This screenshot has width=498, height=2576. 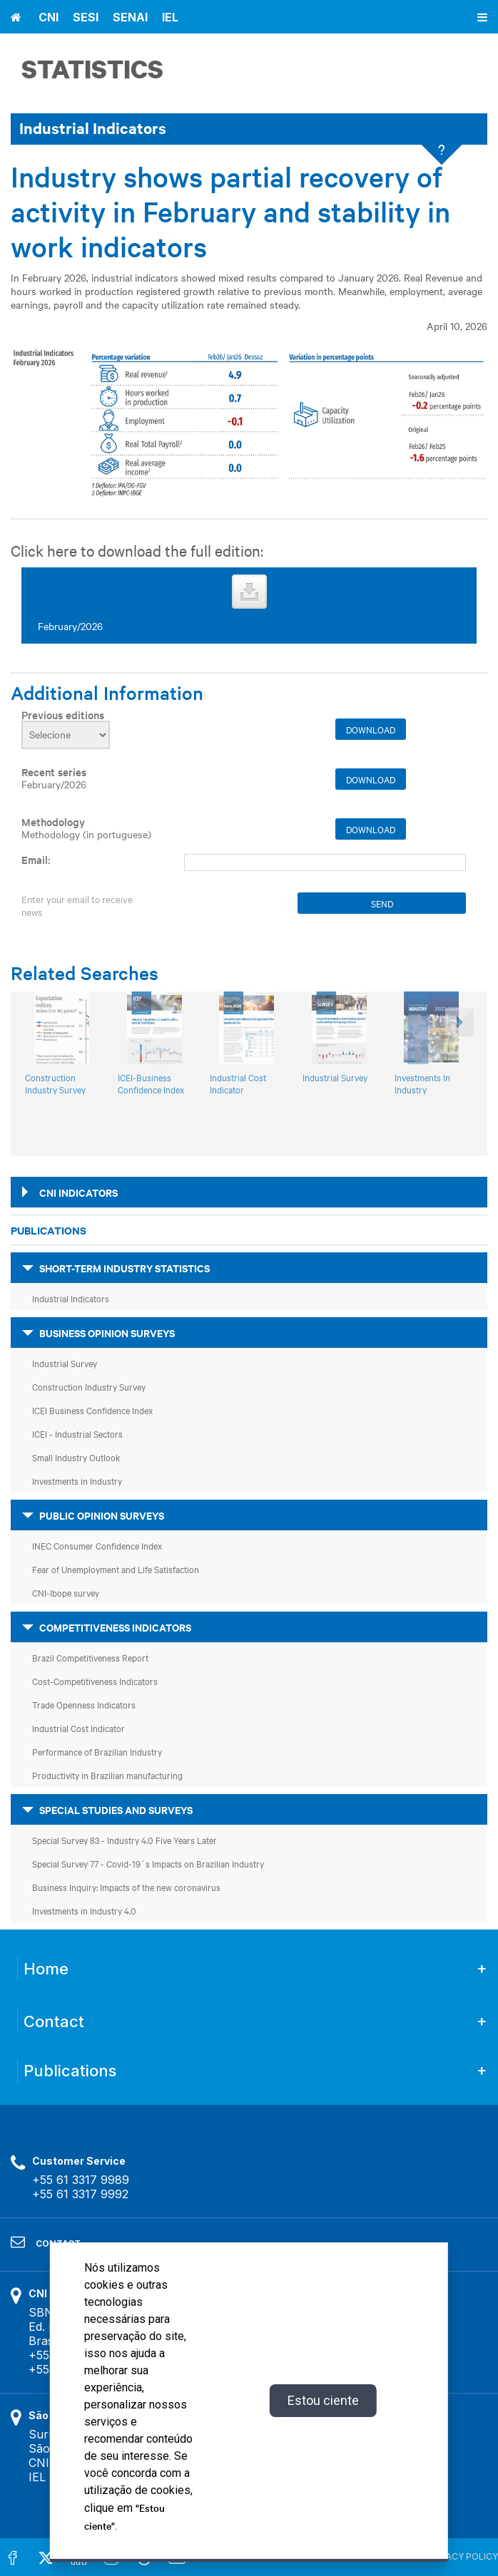 What do you see at coordinates (126, 1886) in the screenshot?
I see `Business Inquiry: Impacts of the new coronavirus` at bounding box center [126, 1886].